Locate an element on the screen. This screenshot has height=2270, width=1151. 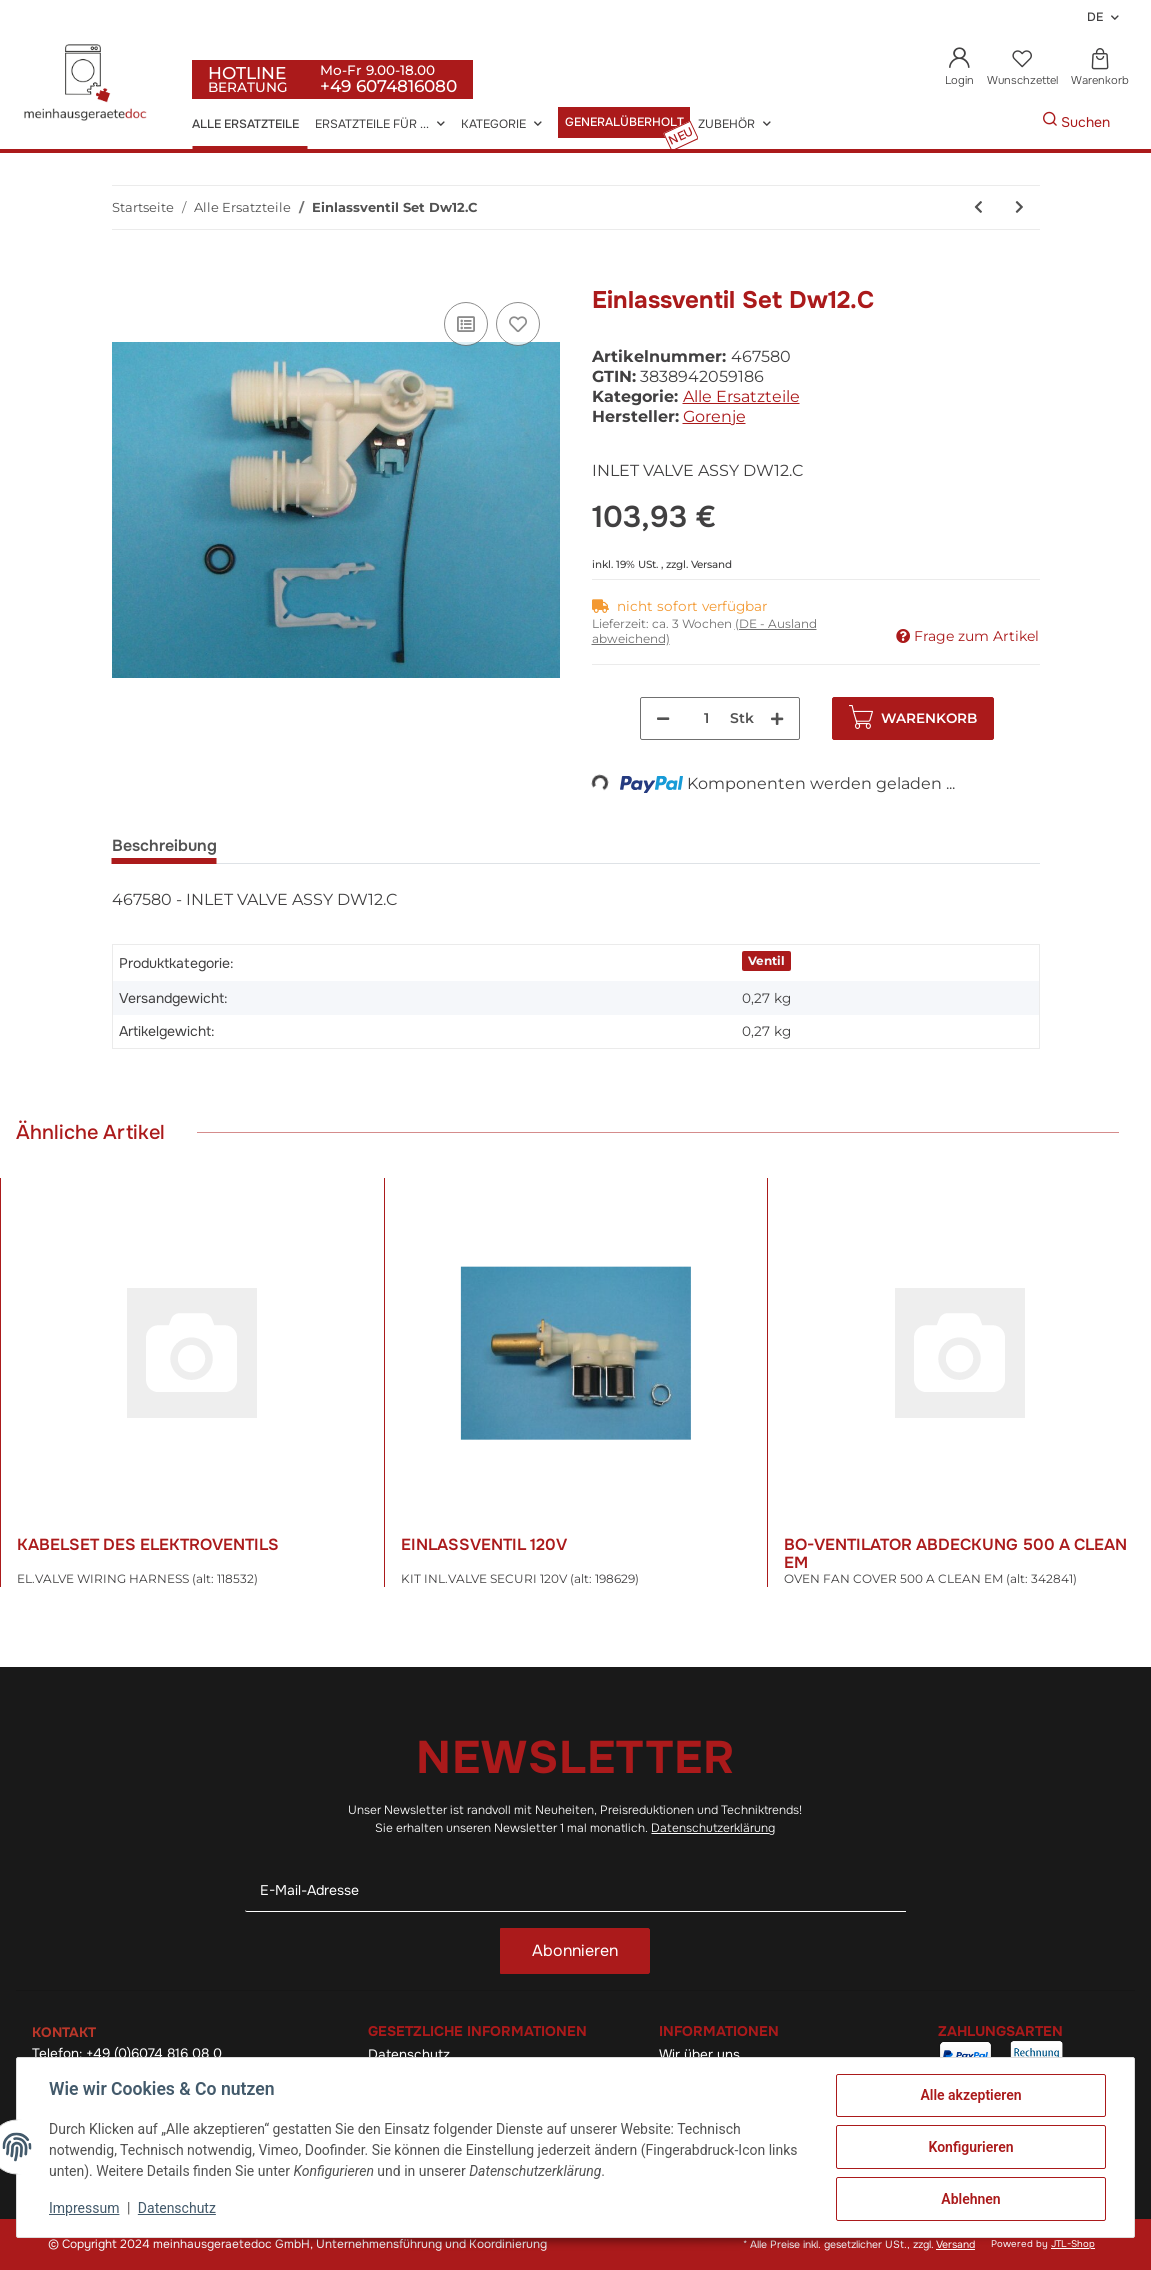
[zum vorherigen Artikel: Temperaturregler Kdf25x] is located at coordinates (978, 207).